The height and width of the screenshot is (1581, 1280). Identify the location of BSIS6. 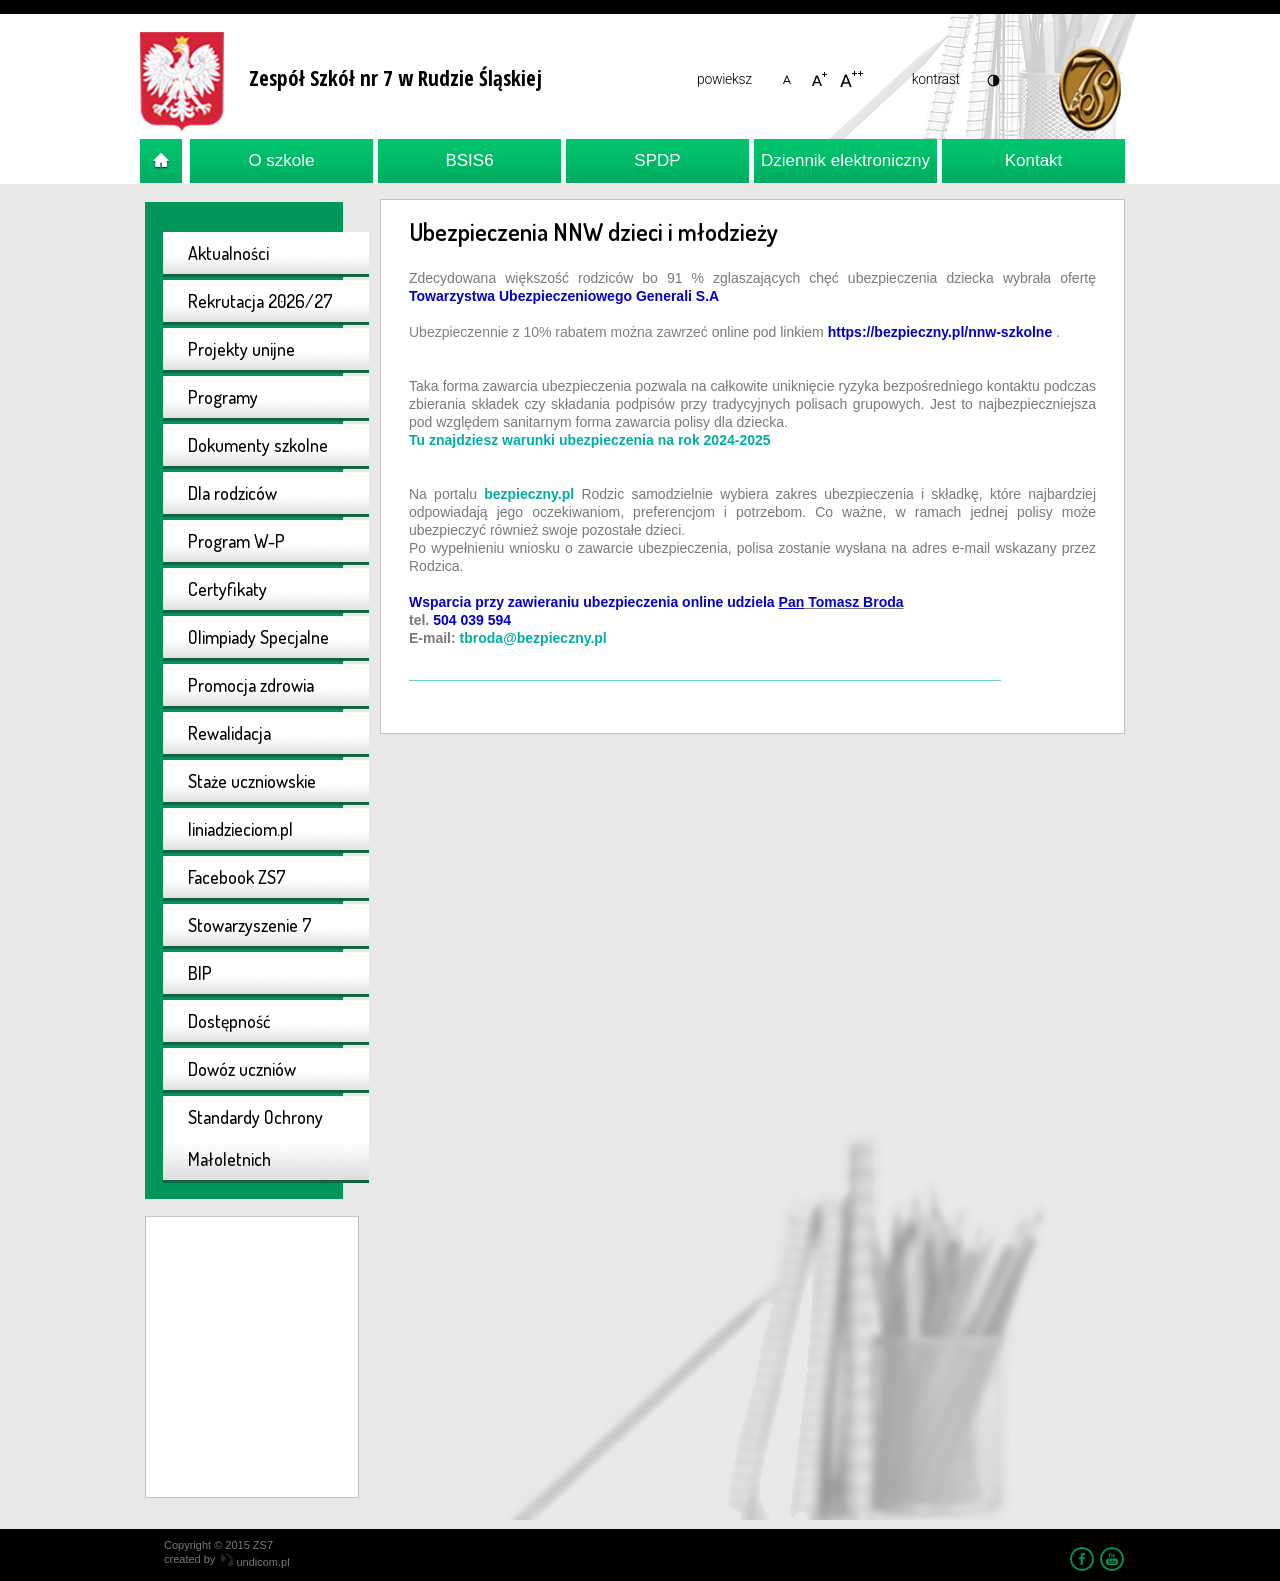
(469, 160).